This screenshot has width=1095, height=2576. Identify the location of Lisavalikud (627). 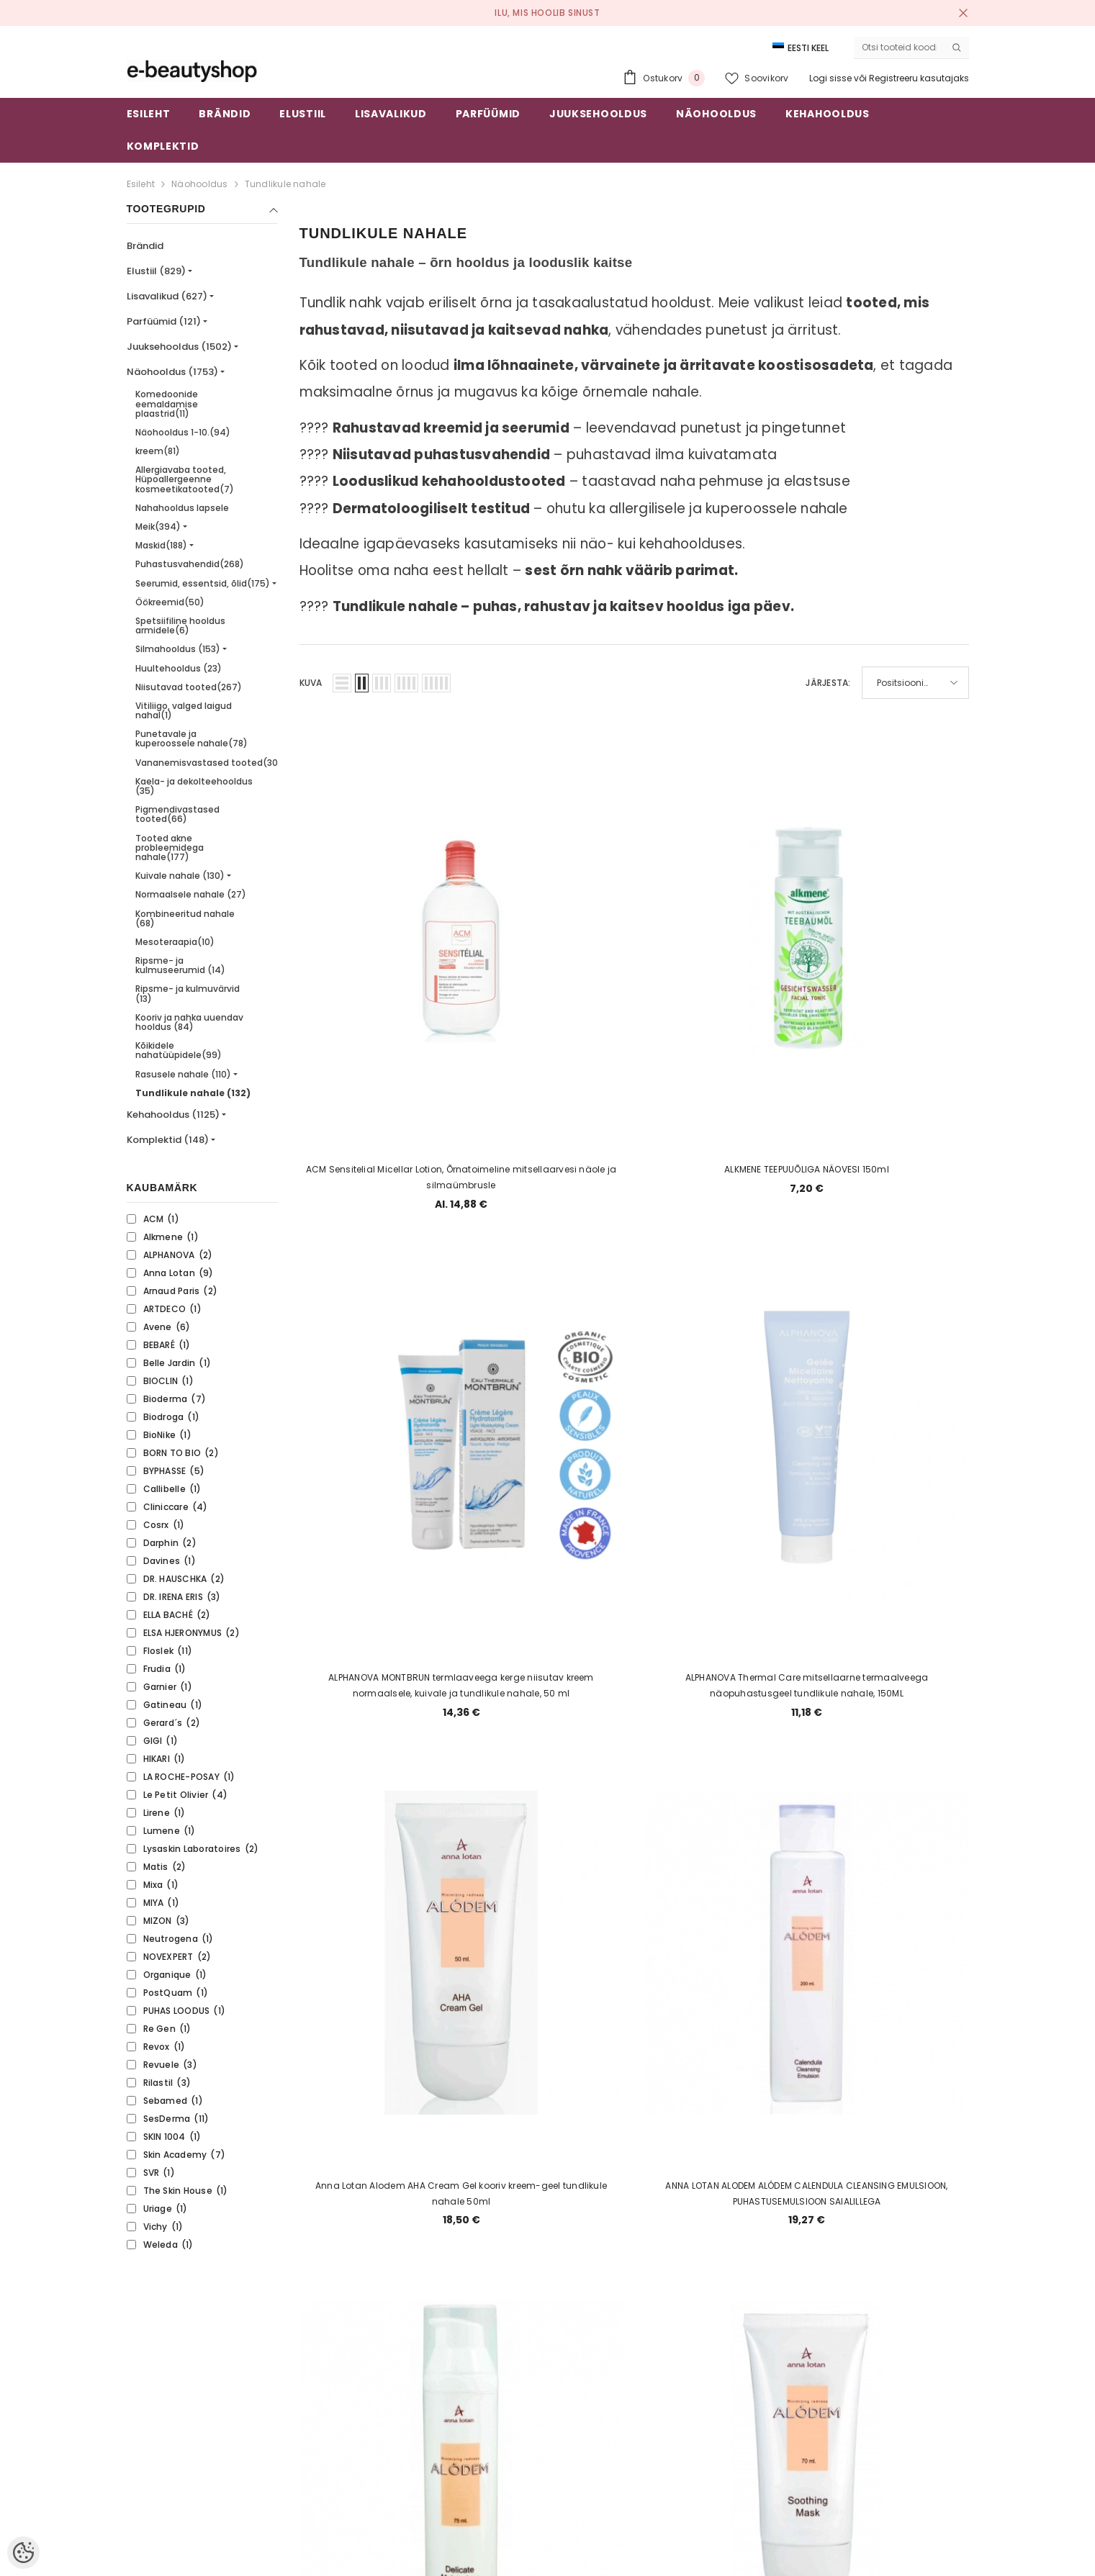
(167, 296).